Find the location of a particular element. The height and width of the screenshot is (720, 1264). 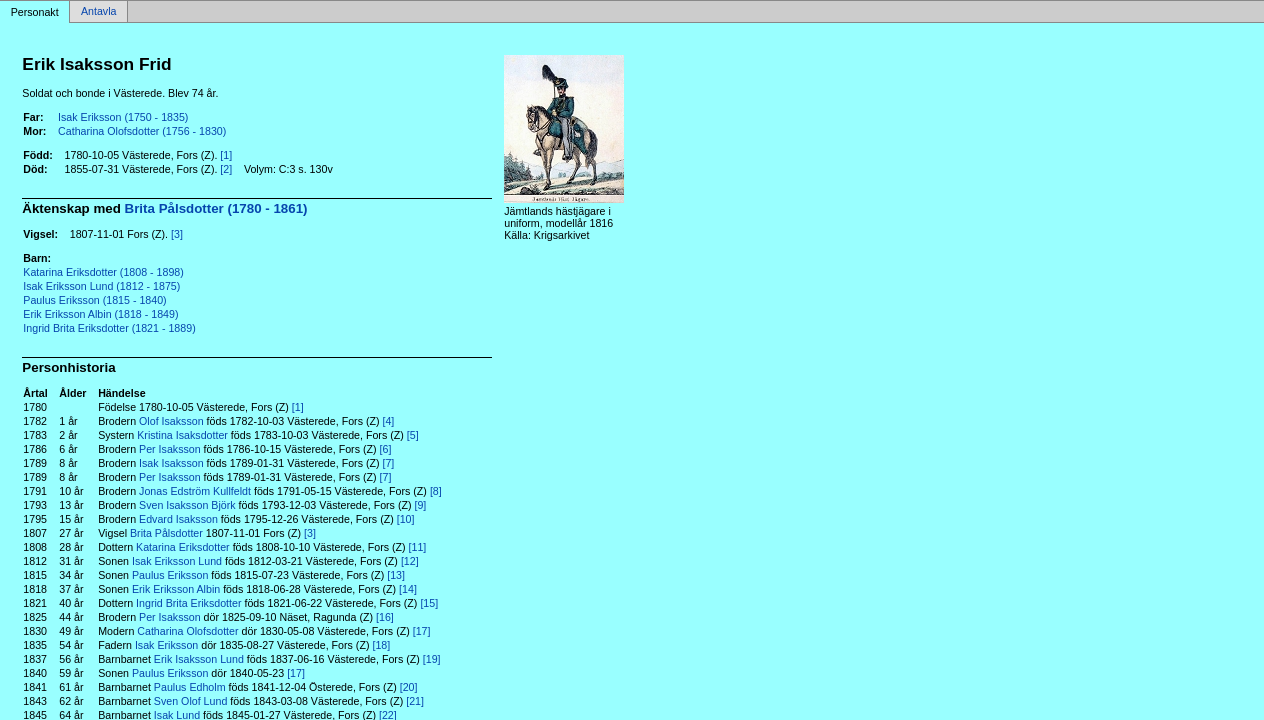

[9] is located at coordinates (420, 505).